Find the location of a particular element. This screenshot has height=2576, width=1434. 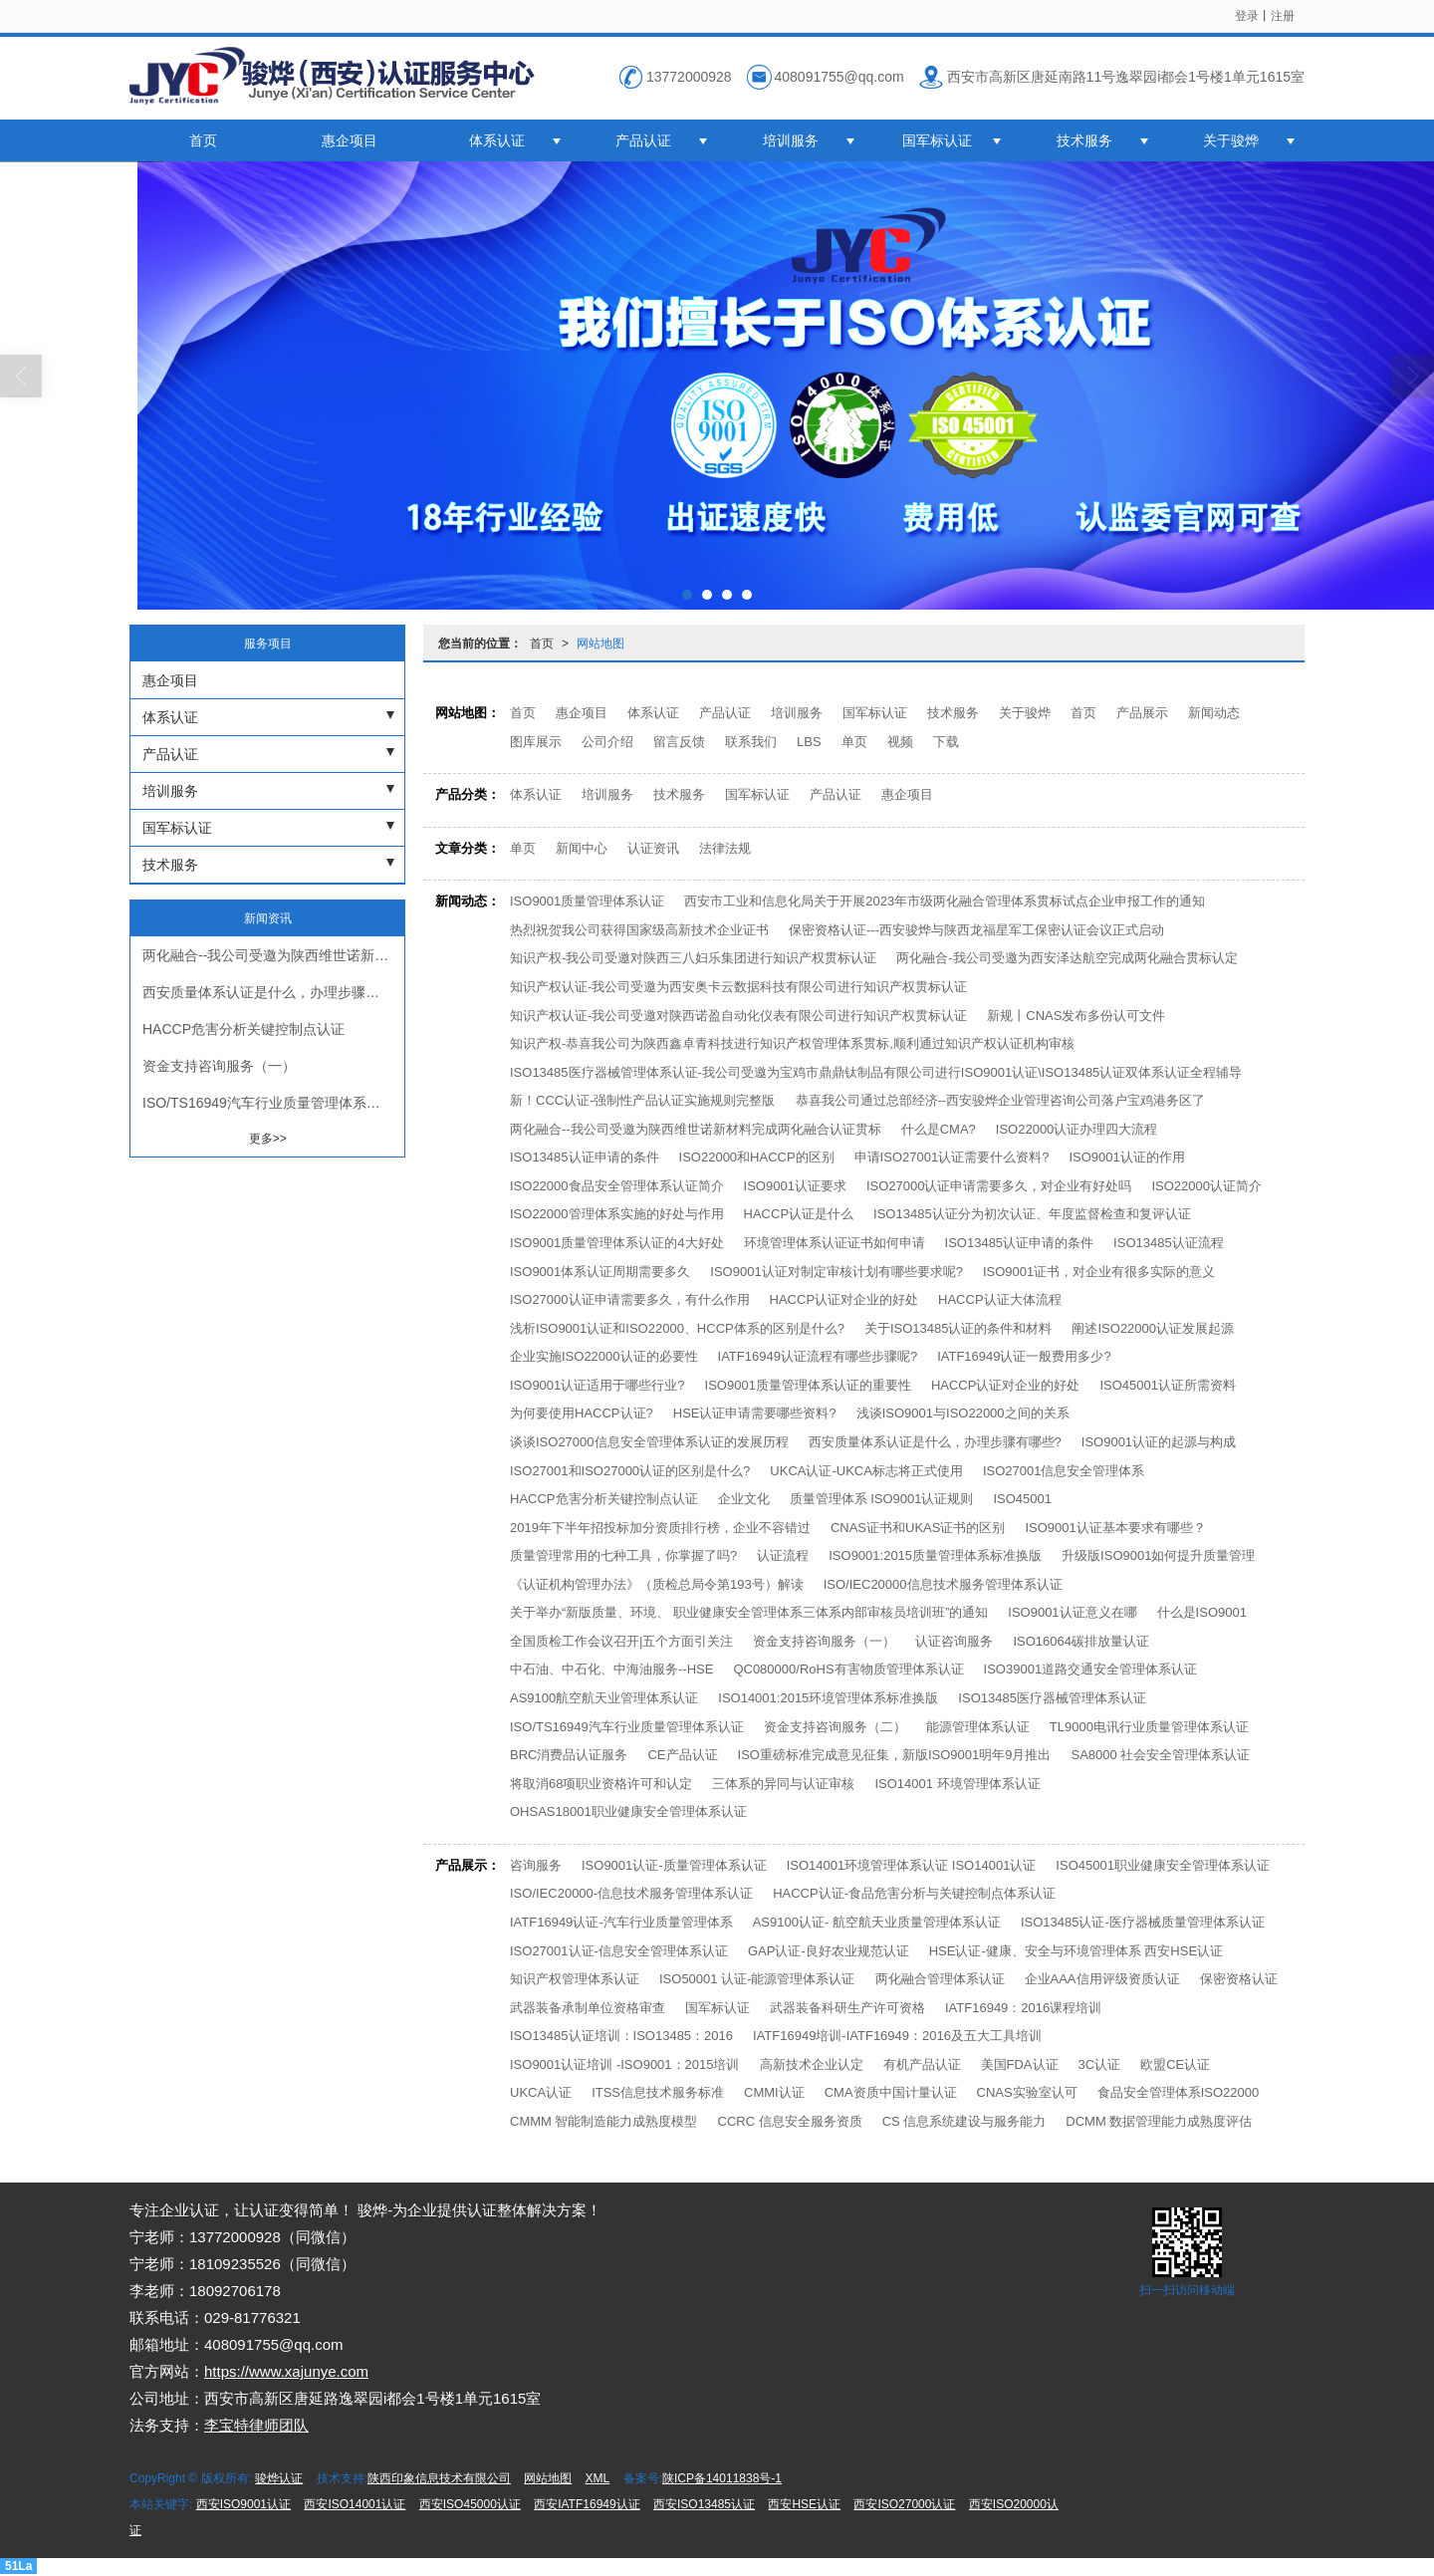

西安IATF16949认证 is located at coordinates (586, 2504).